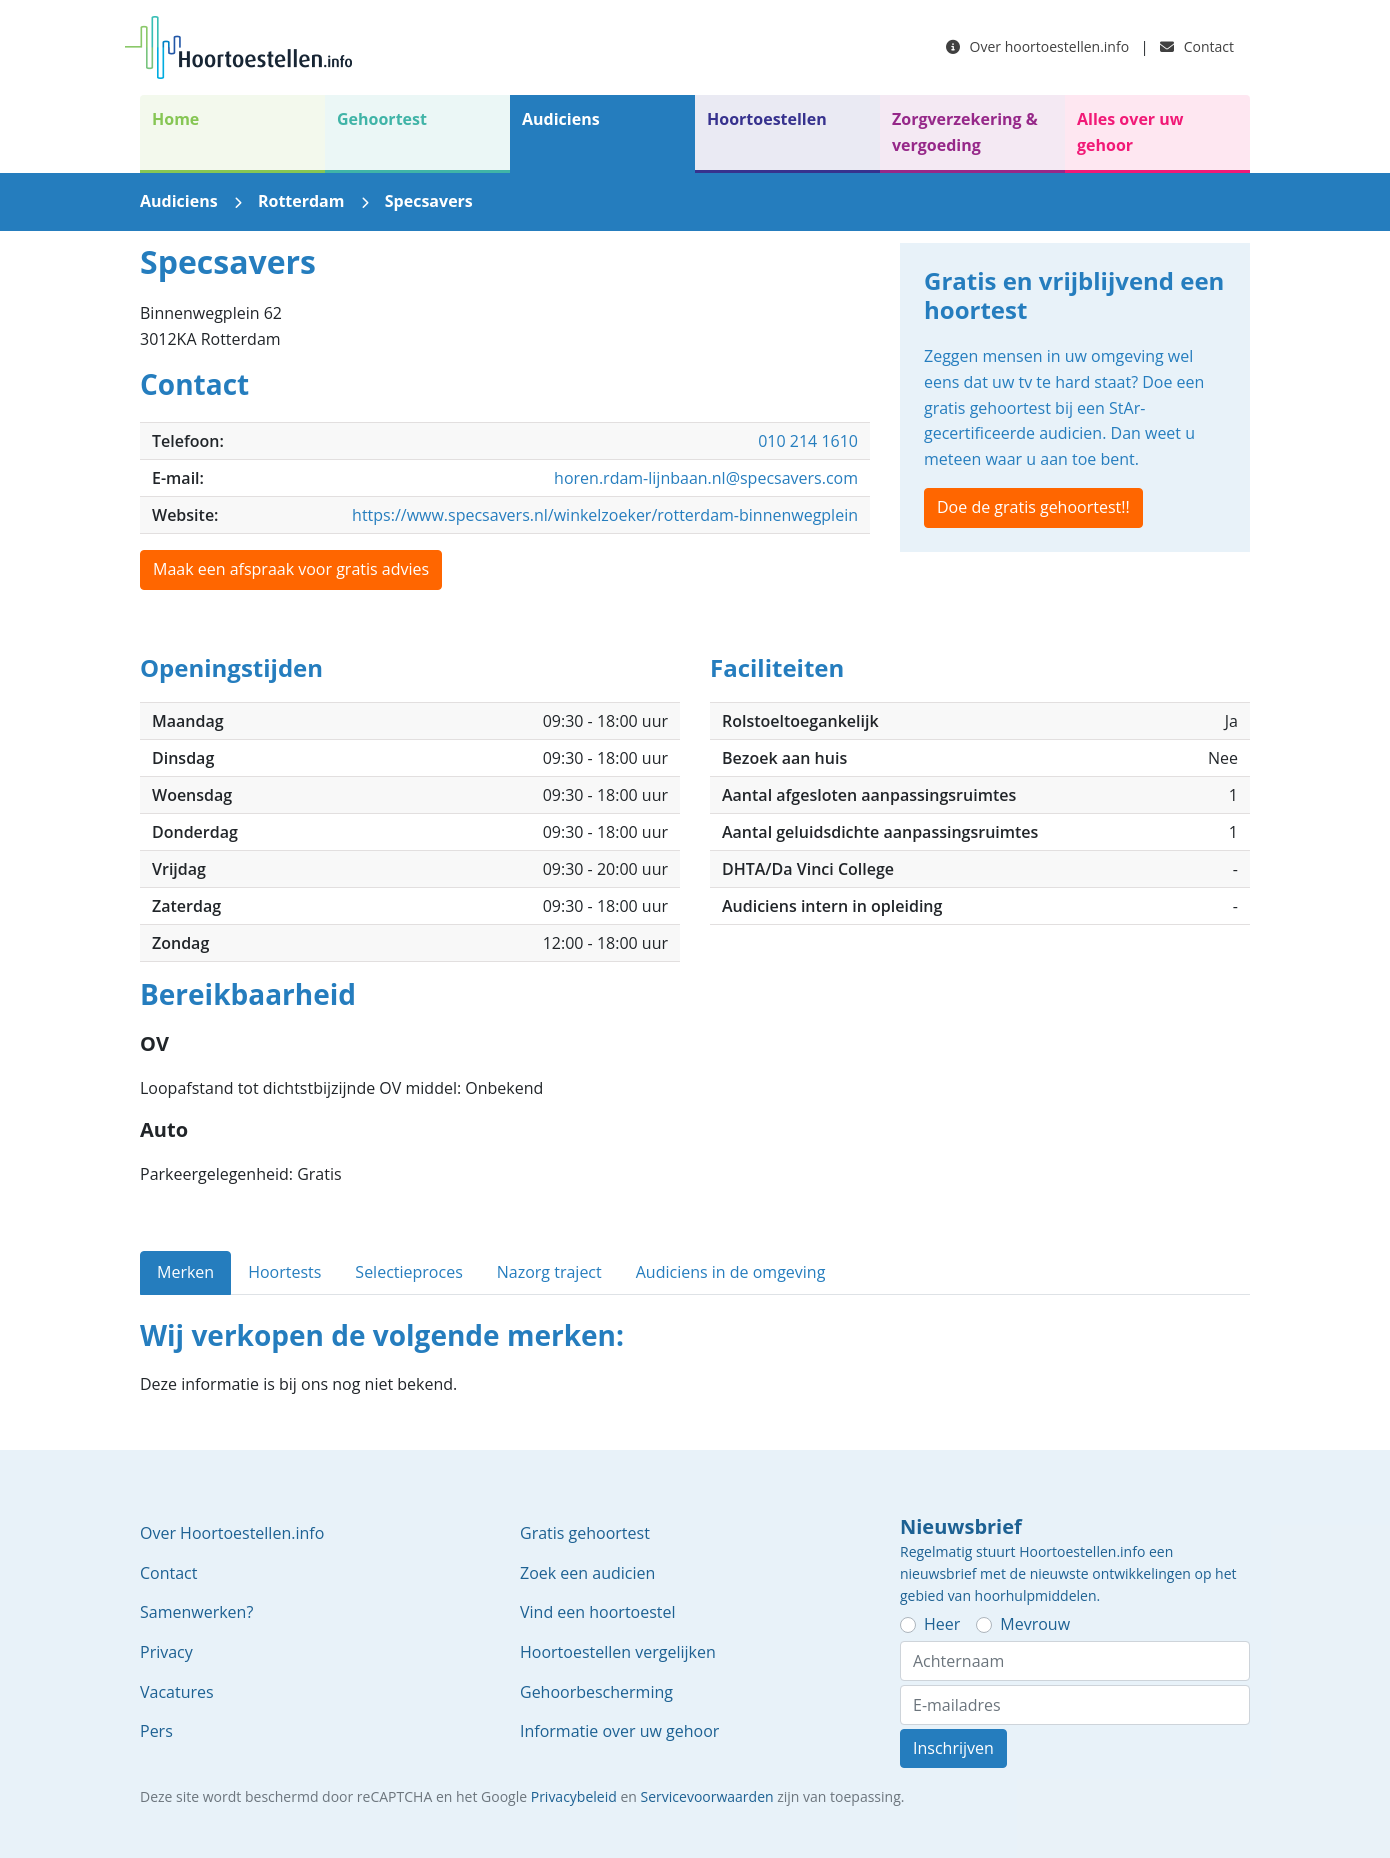 The width and height of the screenshot is (1390, 1858). I want to click on Over hoortoestellen.info, so click(1037, 46).